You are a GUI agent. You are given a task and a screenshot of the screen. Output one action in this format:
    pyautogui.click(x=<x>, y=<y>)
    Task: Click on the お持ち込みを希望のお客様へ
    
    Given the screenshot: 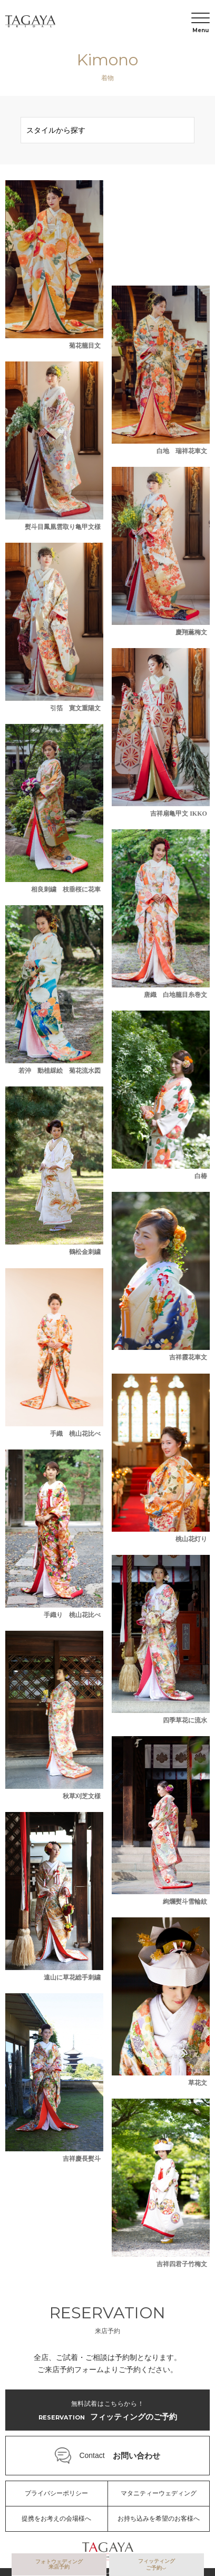 What is the action you would take?
    pyautogui.click(x=159, y=2518)
    